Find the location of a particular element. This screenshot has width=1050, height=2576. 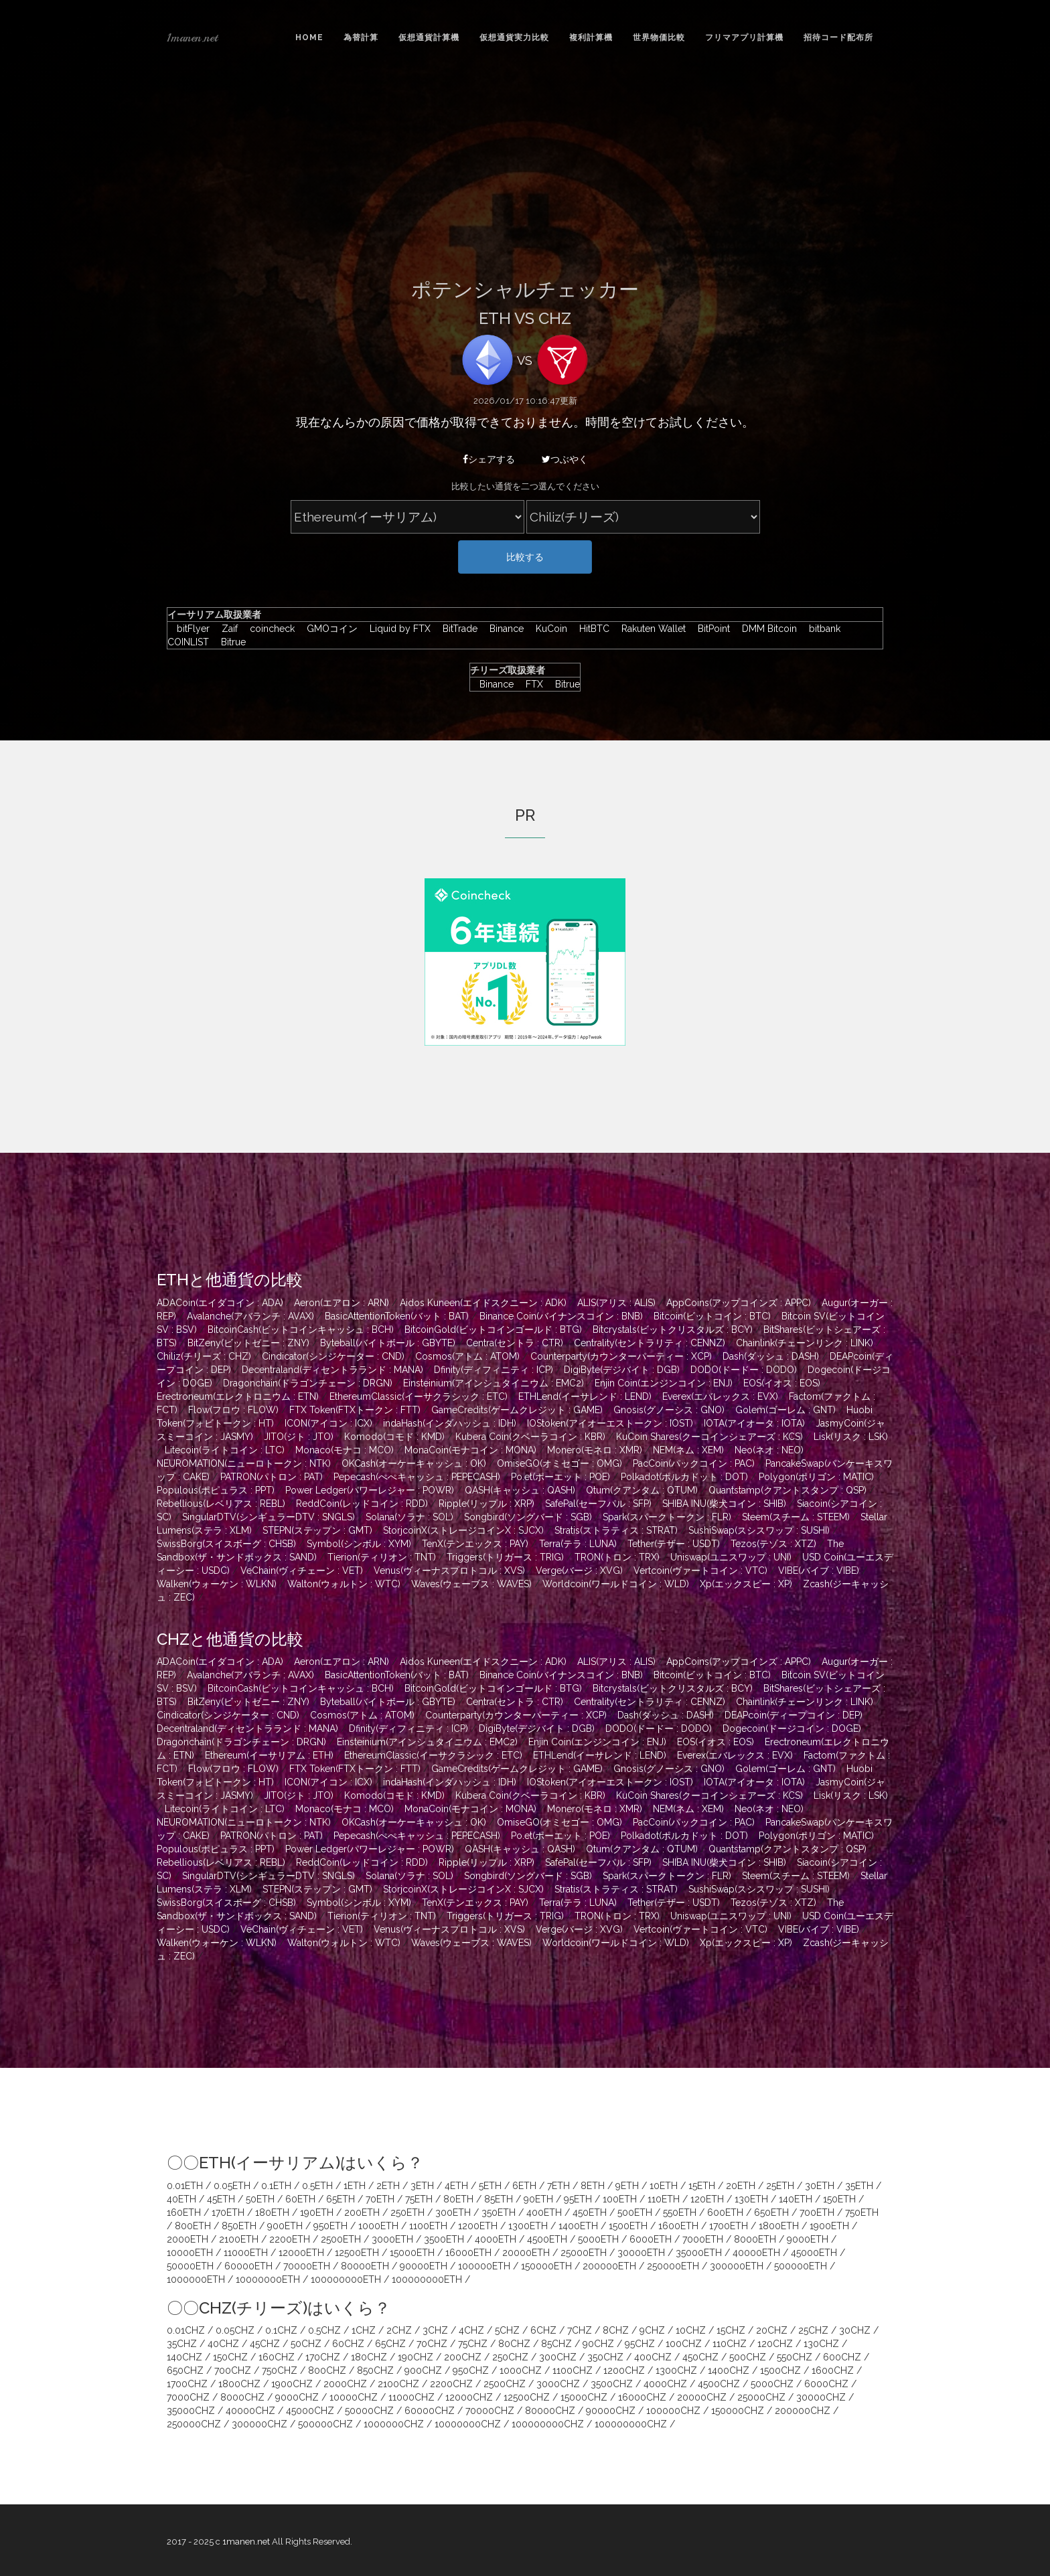

Everex(エバレックス : EVX) is located at coordinates (720, 1396).